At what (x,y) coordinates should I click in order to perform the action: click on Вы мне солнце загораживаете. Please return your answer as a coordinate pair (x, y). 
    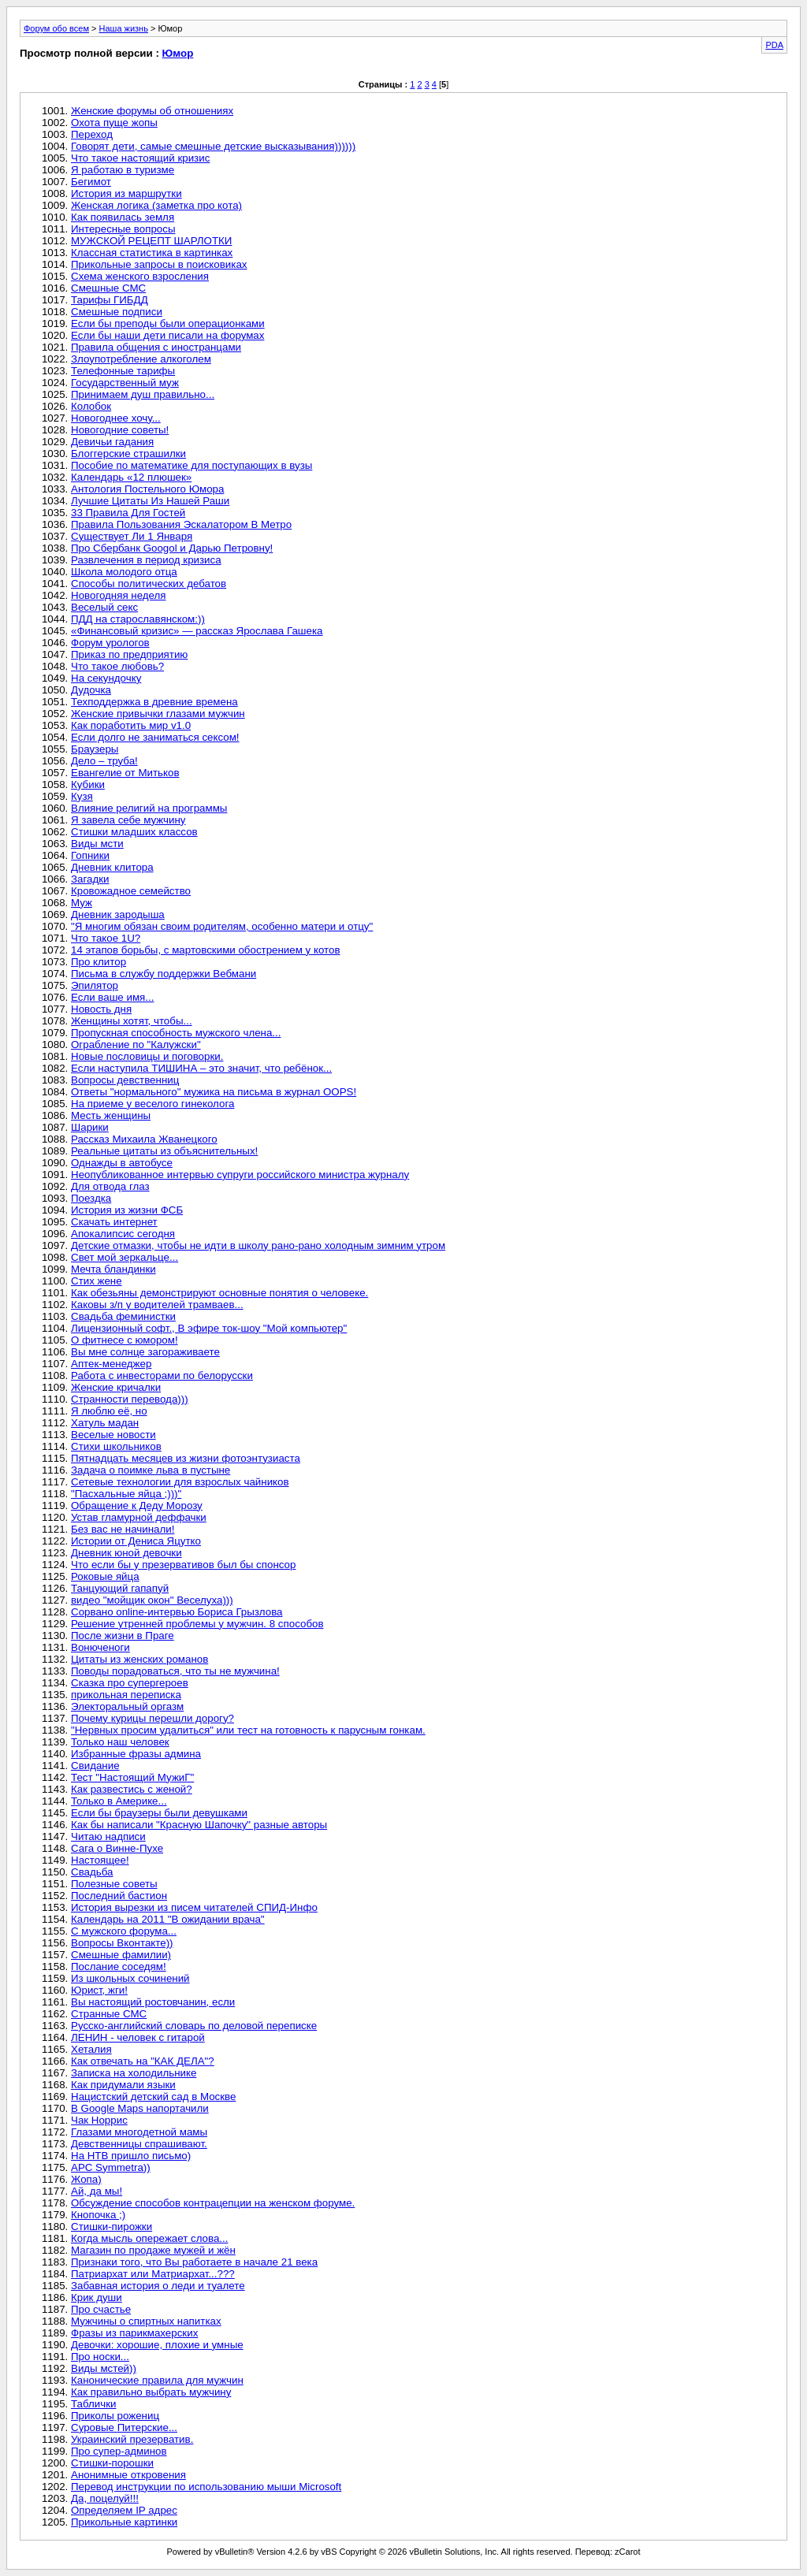
    Looking at the image, I should click on (145, 1352).